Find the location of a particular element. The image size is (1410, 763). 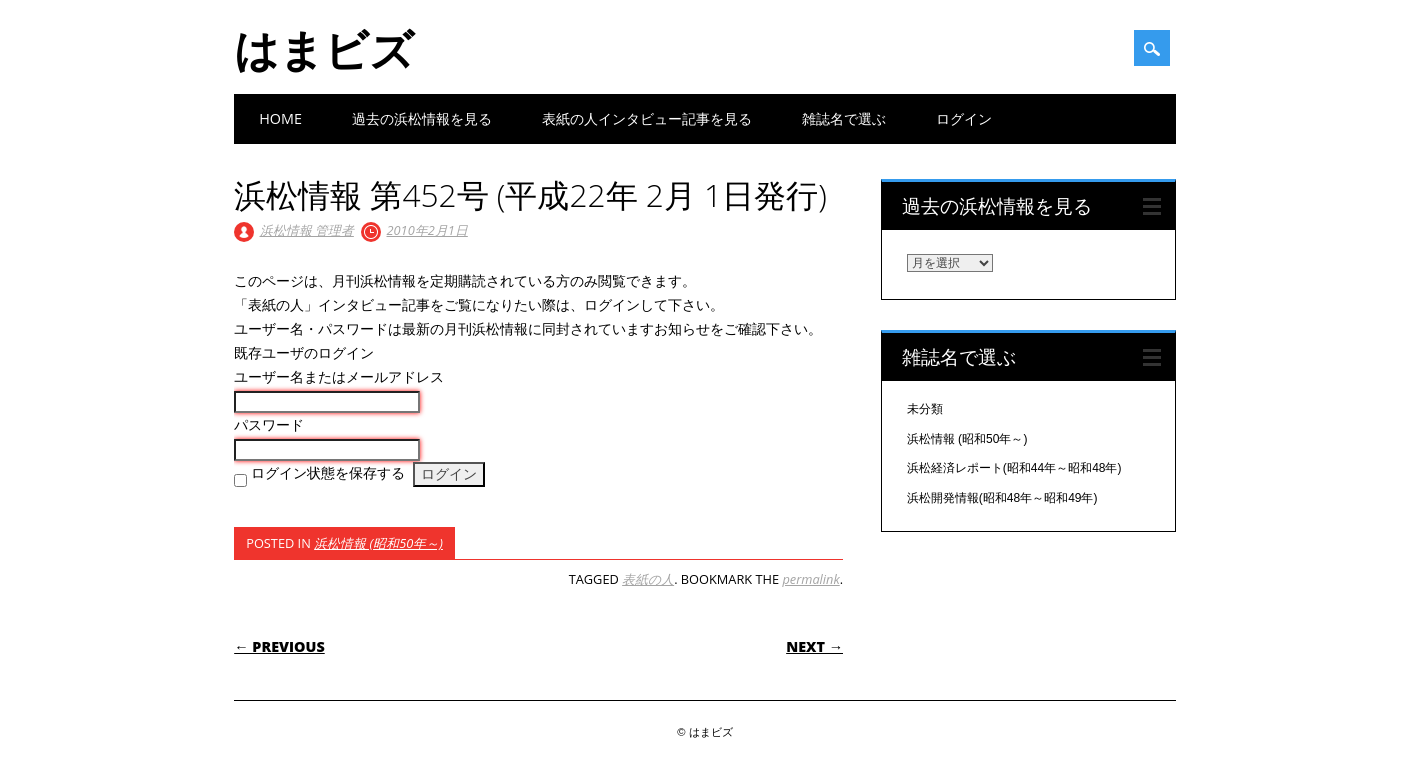

Home is located at coordinates (280, 118).